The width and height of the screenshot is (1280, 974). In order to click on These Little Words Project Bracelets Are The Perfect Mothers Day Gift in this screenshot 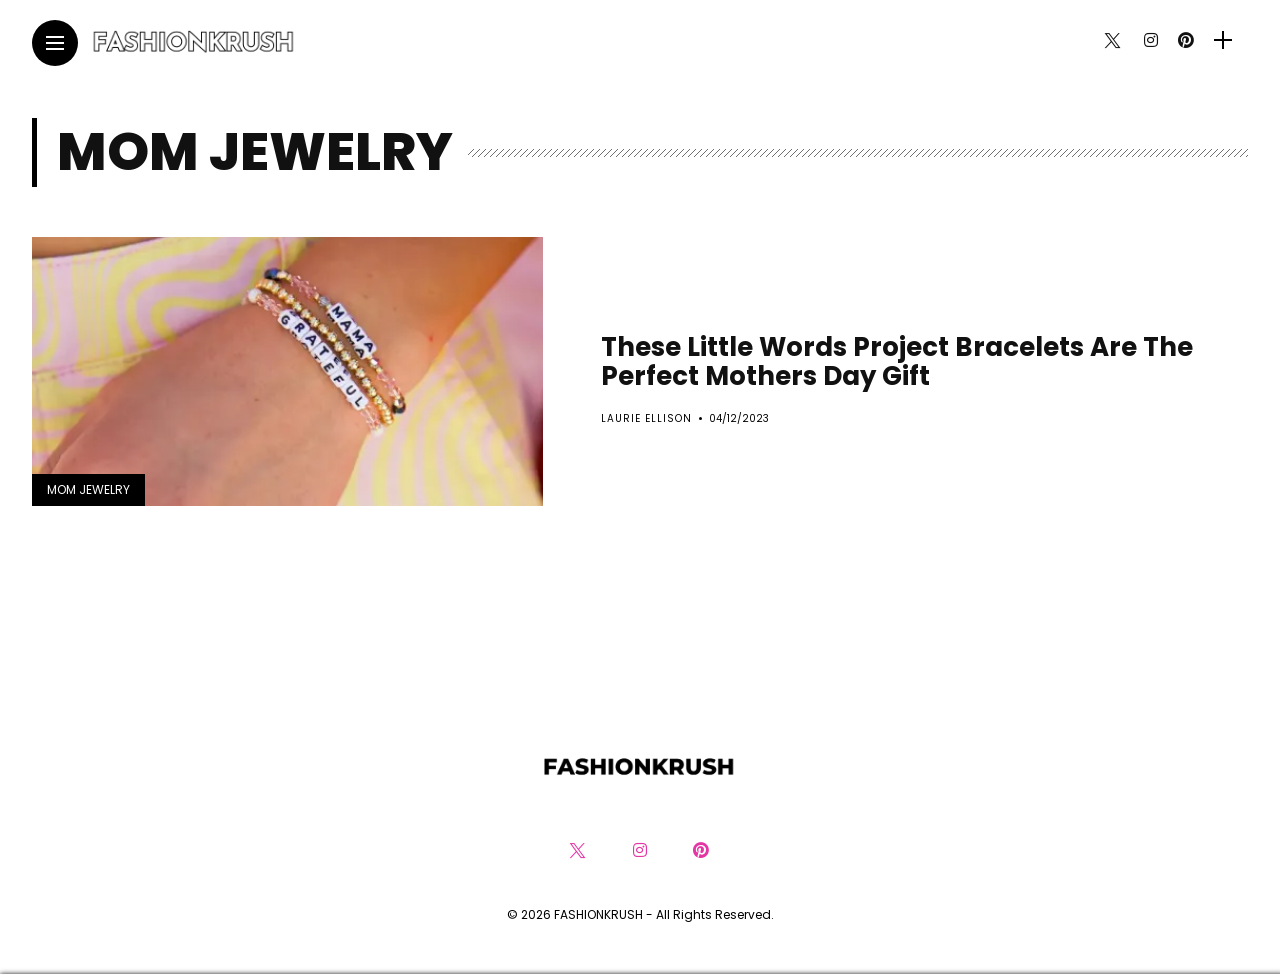, I will do `click(897, 361)`.